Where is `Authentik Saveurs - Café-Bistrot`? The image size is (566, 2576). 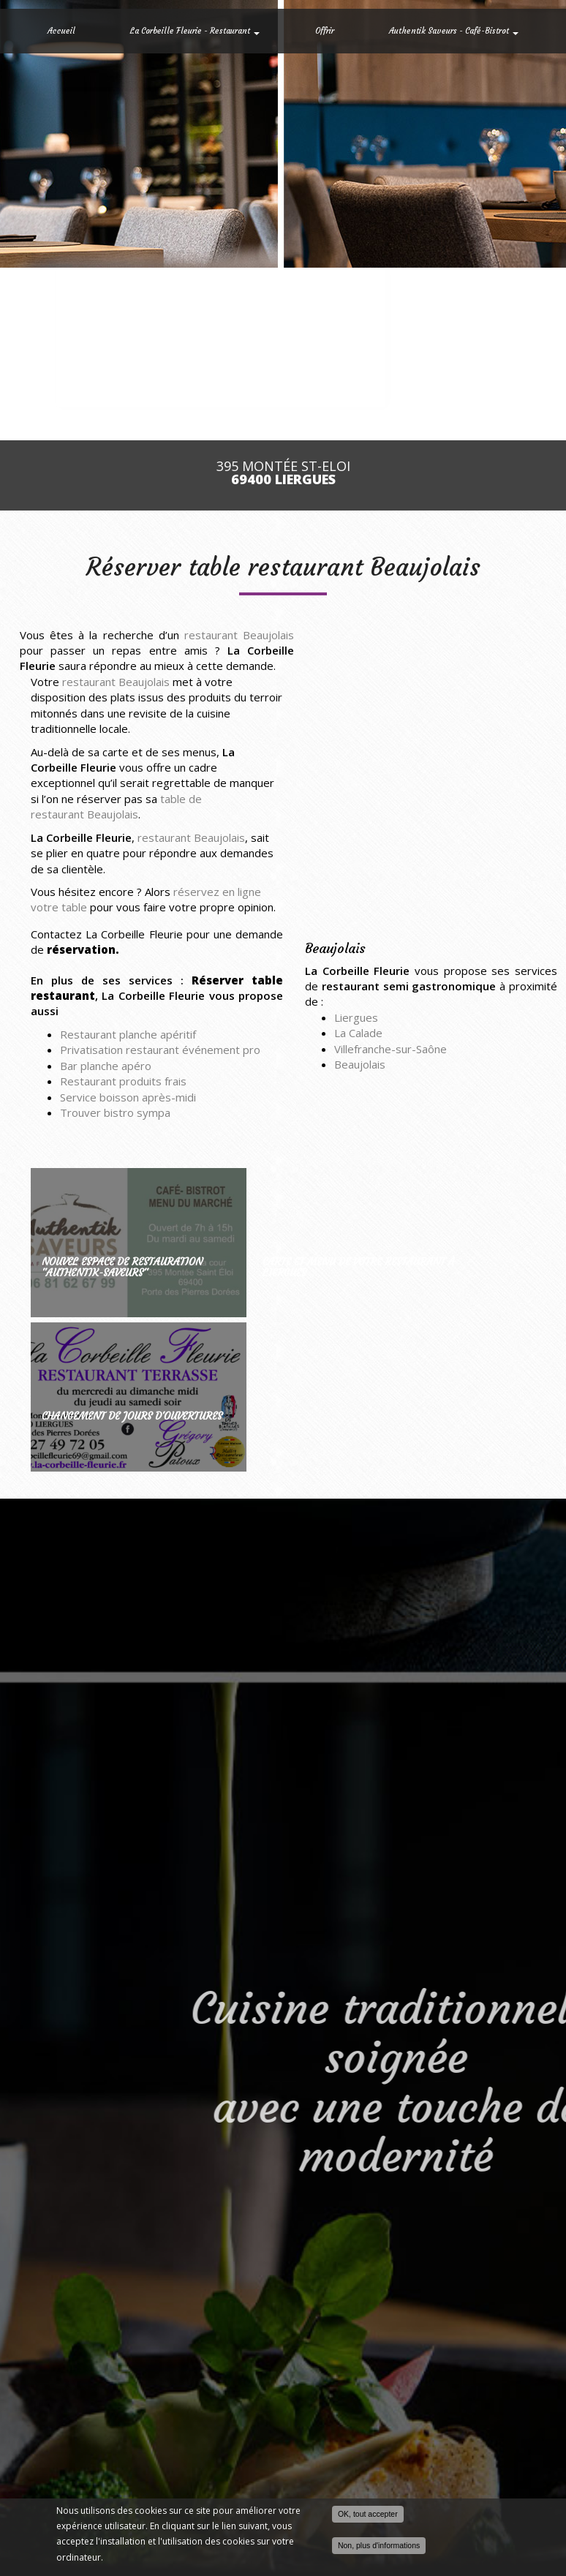 Authentik Saveurs - Café-Bistrot is located at coordinates (453, 31).